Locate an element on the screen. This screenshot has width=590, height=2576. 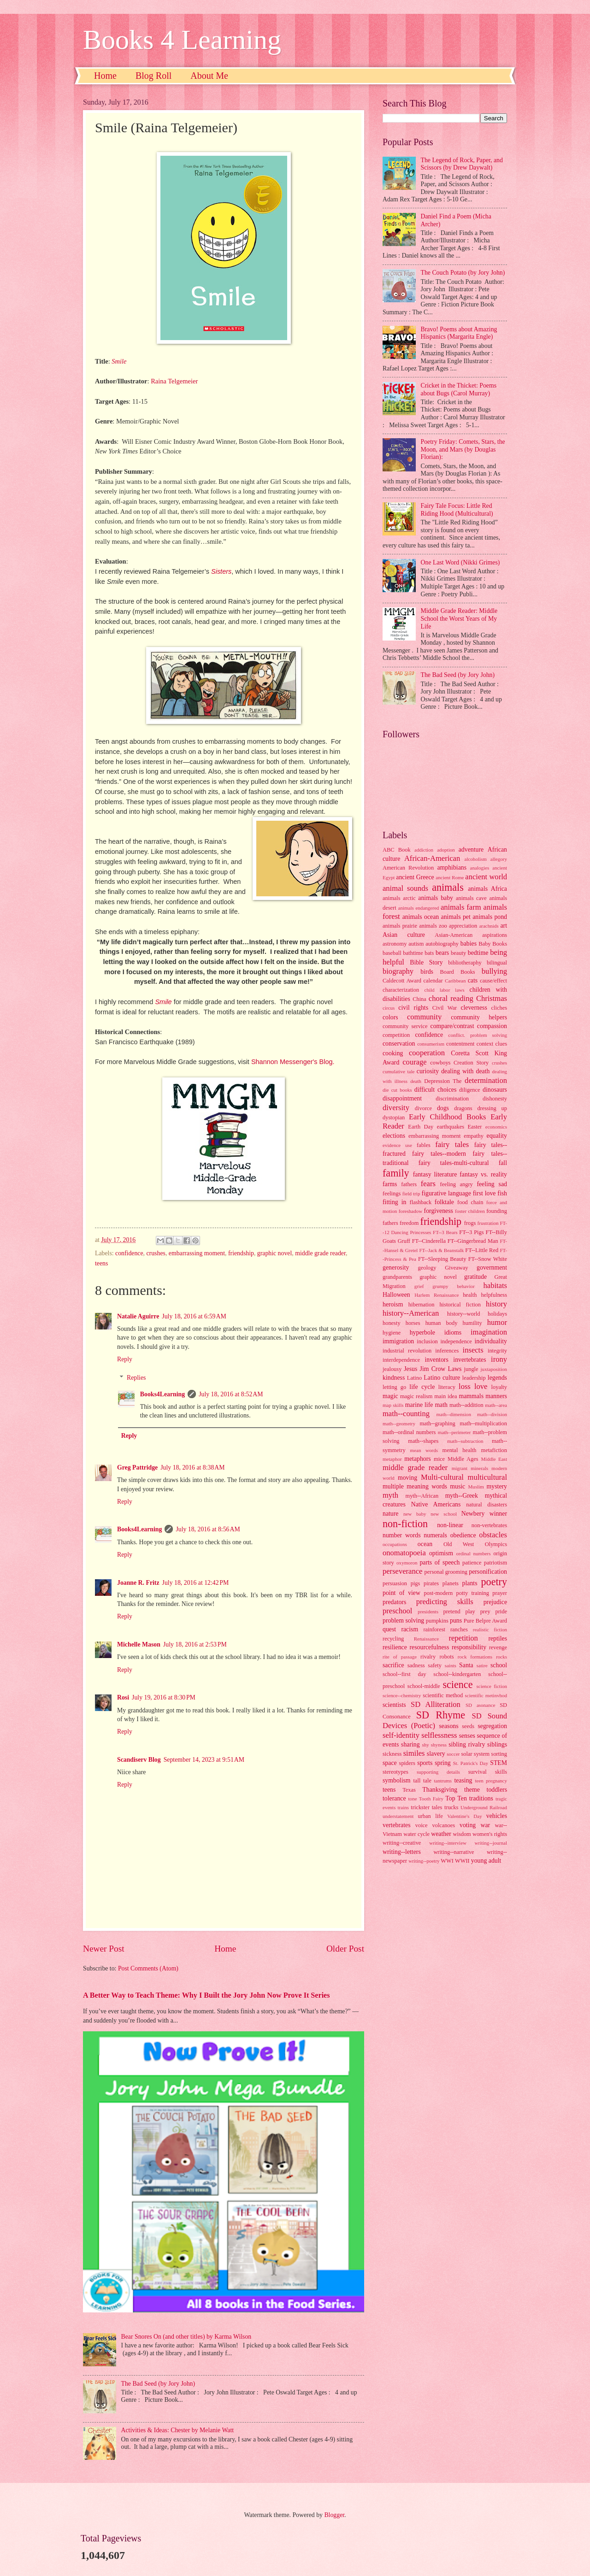
writing--creative is located at coordinates (402, 1843).